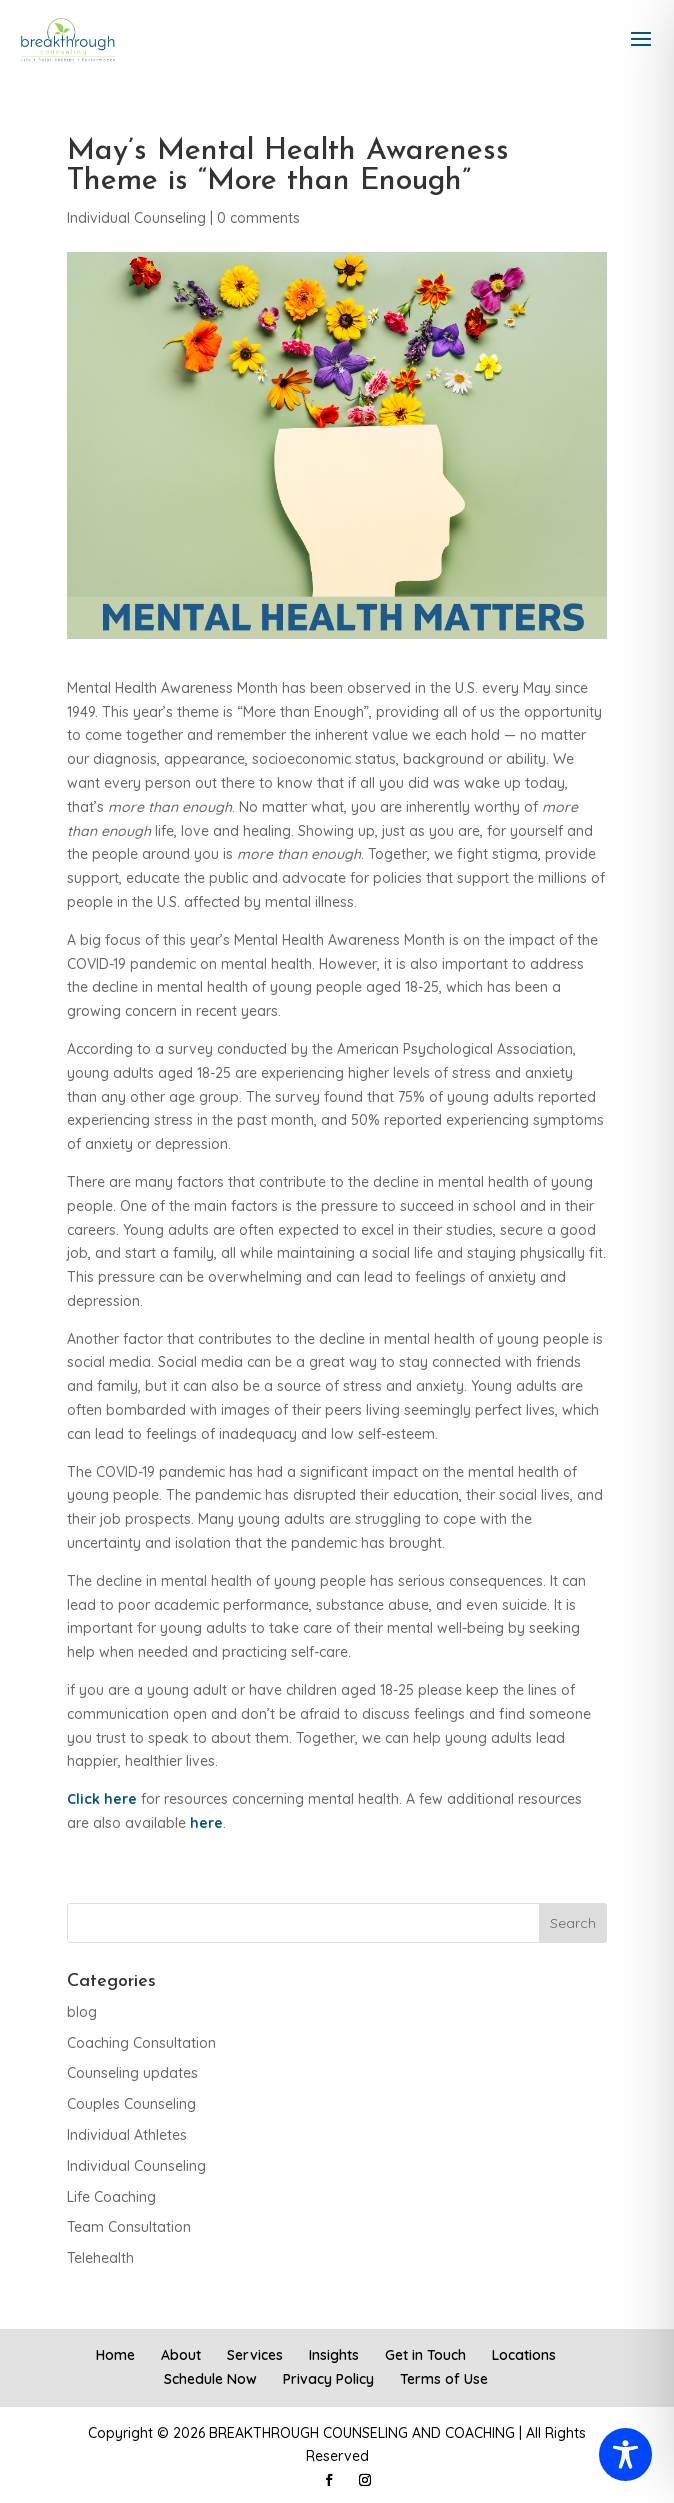  What do you see at coordinates (255, 2355) in the screenshot?
I see `Services` at bounding box center [255, 2355].